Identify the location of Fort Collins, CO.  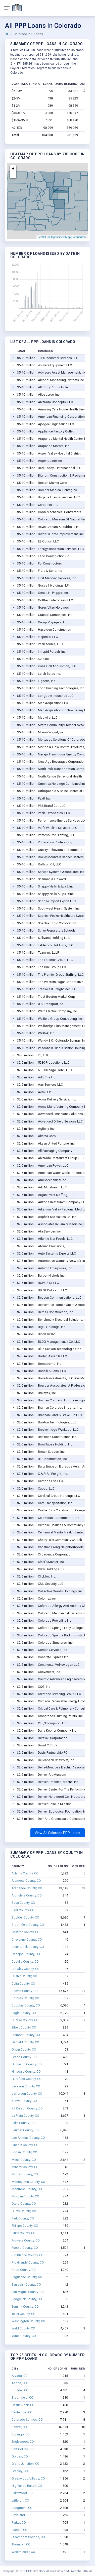
(23, 2449).